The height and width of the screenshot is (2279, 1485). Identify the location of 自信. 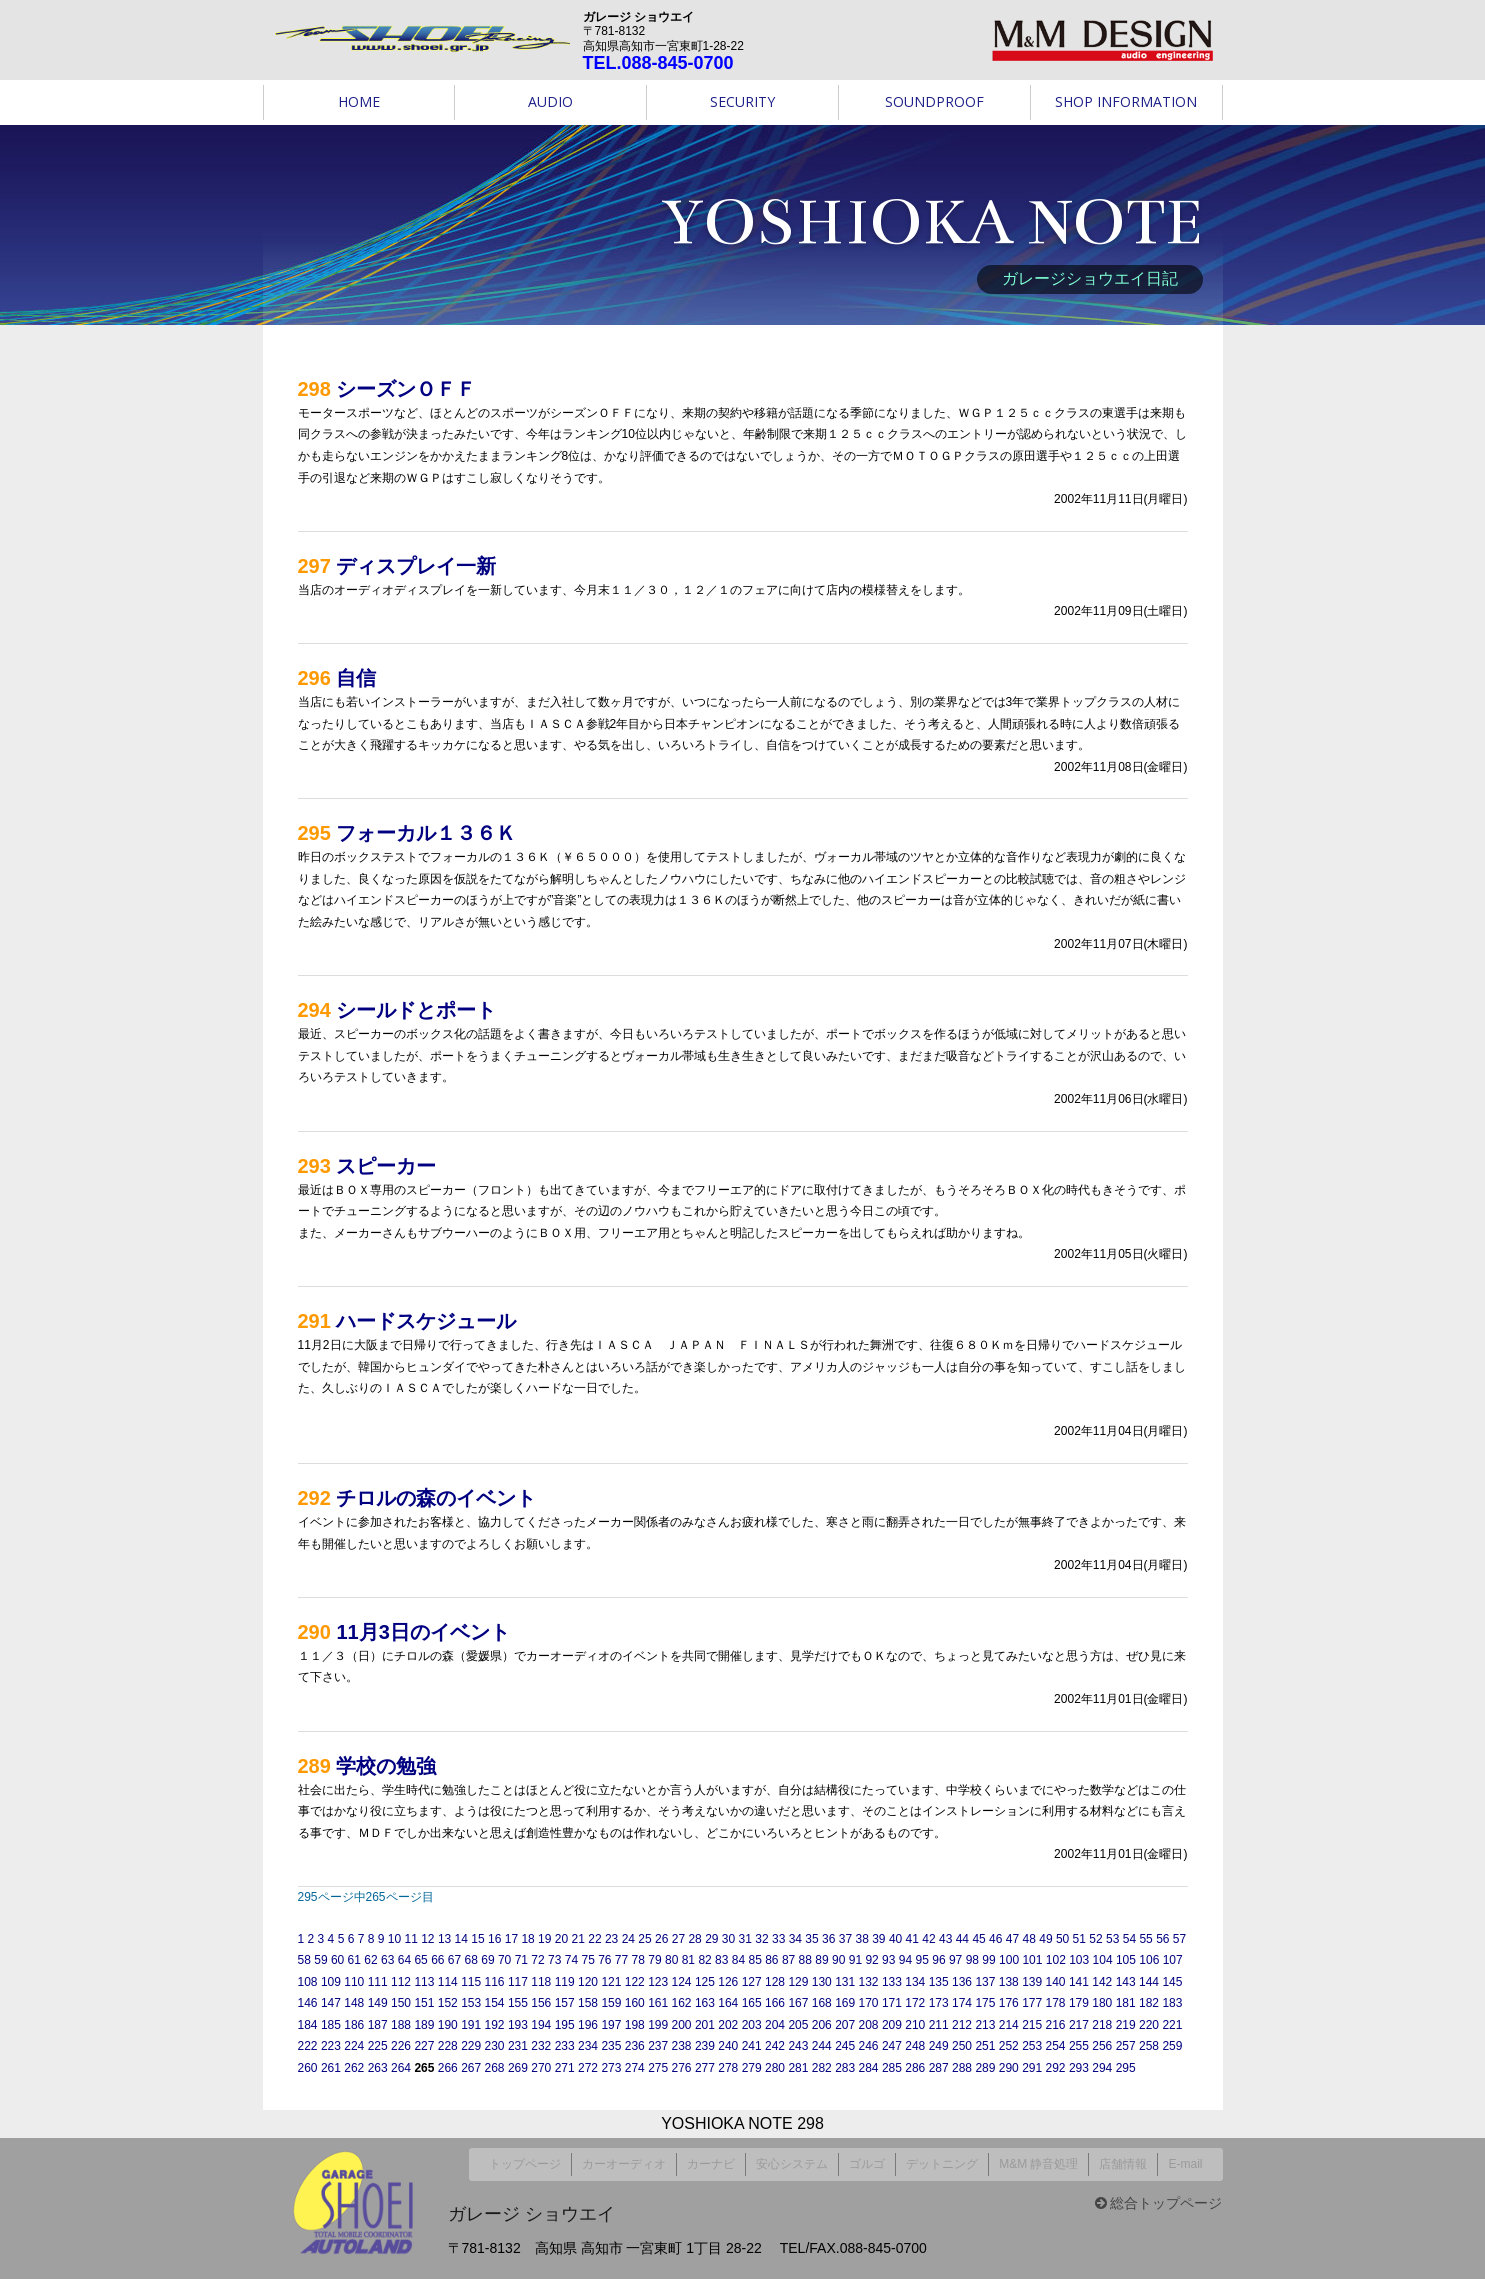
(356, 678).